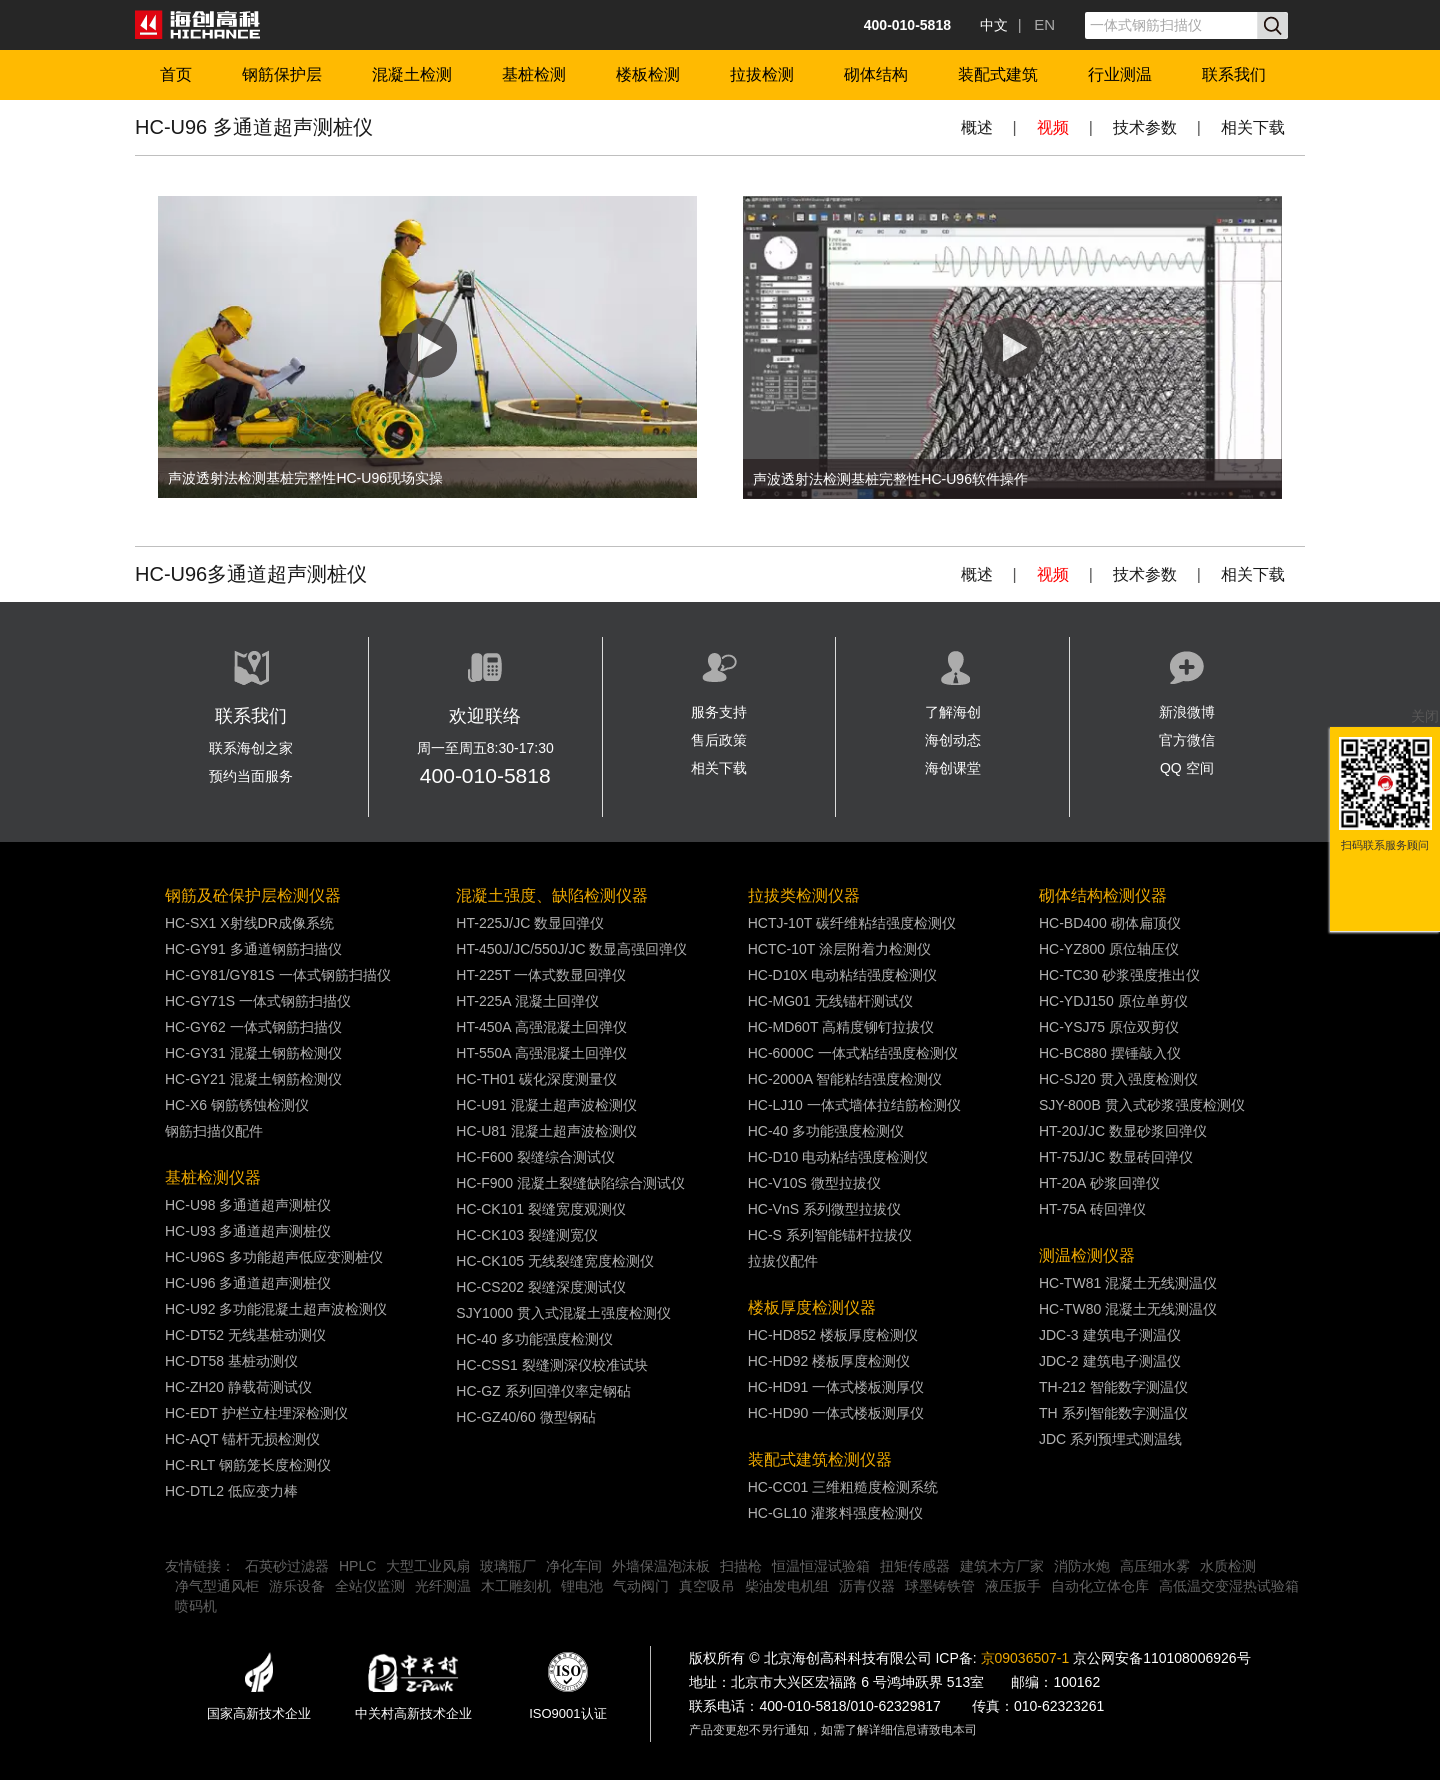 Image resolution: width=1440 pixels, height=1780 pixels. I want to click on 游乐设备, so click(297, 1586).